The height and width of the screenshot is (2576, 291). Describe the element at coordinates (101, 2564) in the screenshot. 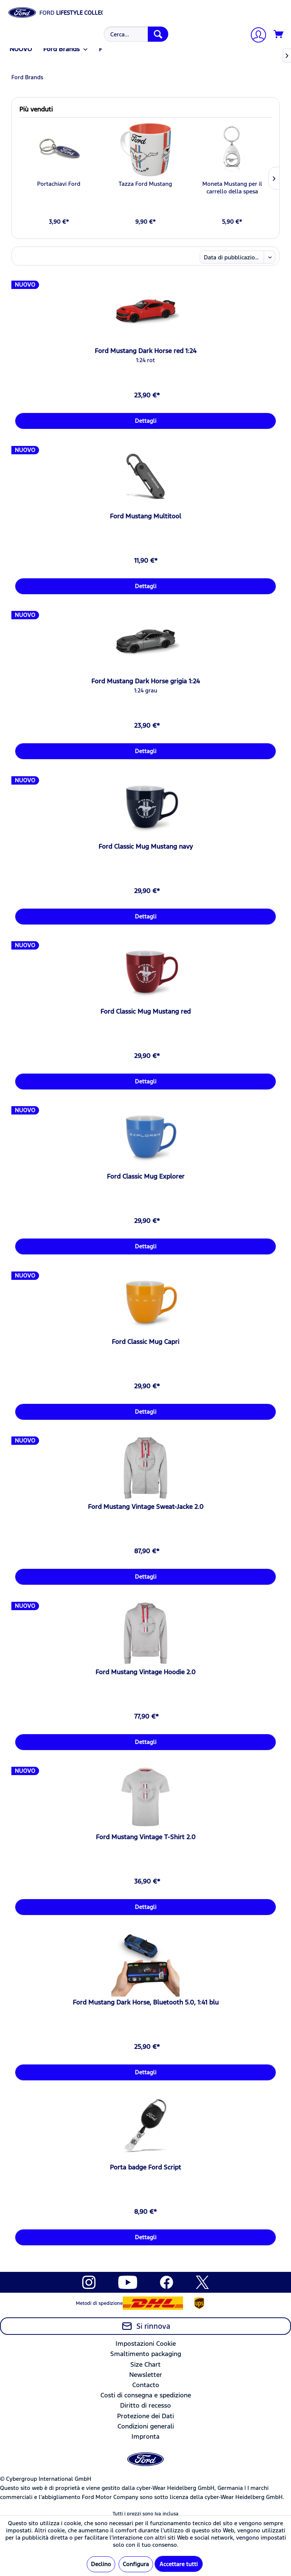

I see `Declino` at that location.